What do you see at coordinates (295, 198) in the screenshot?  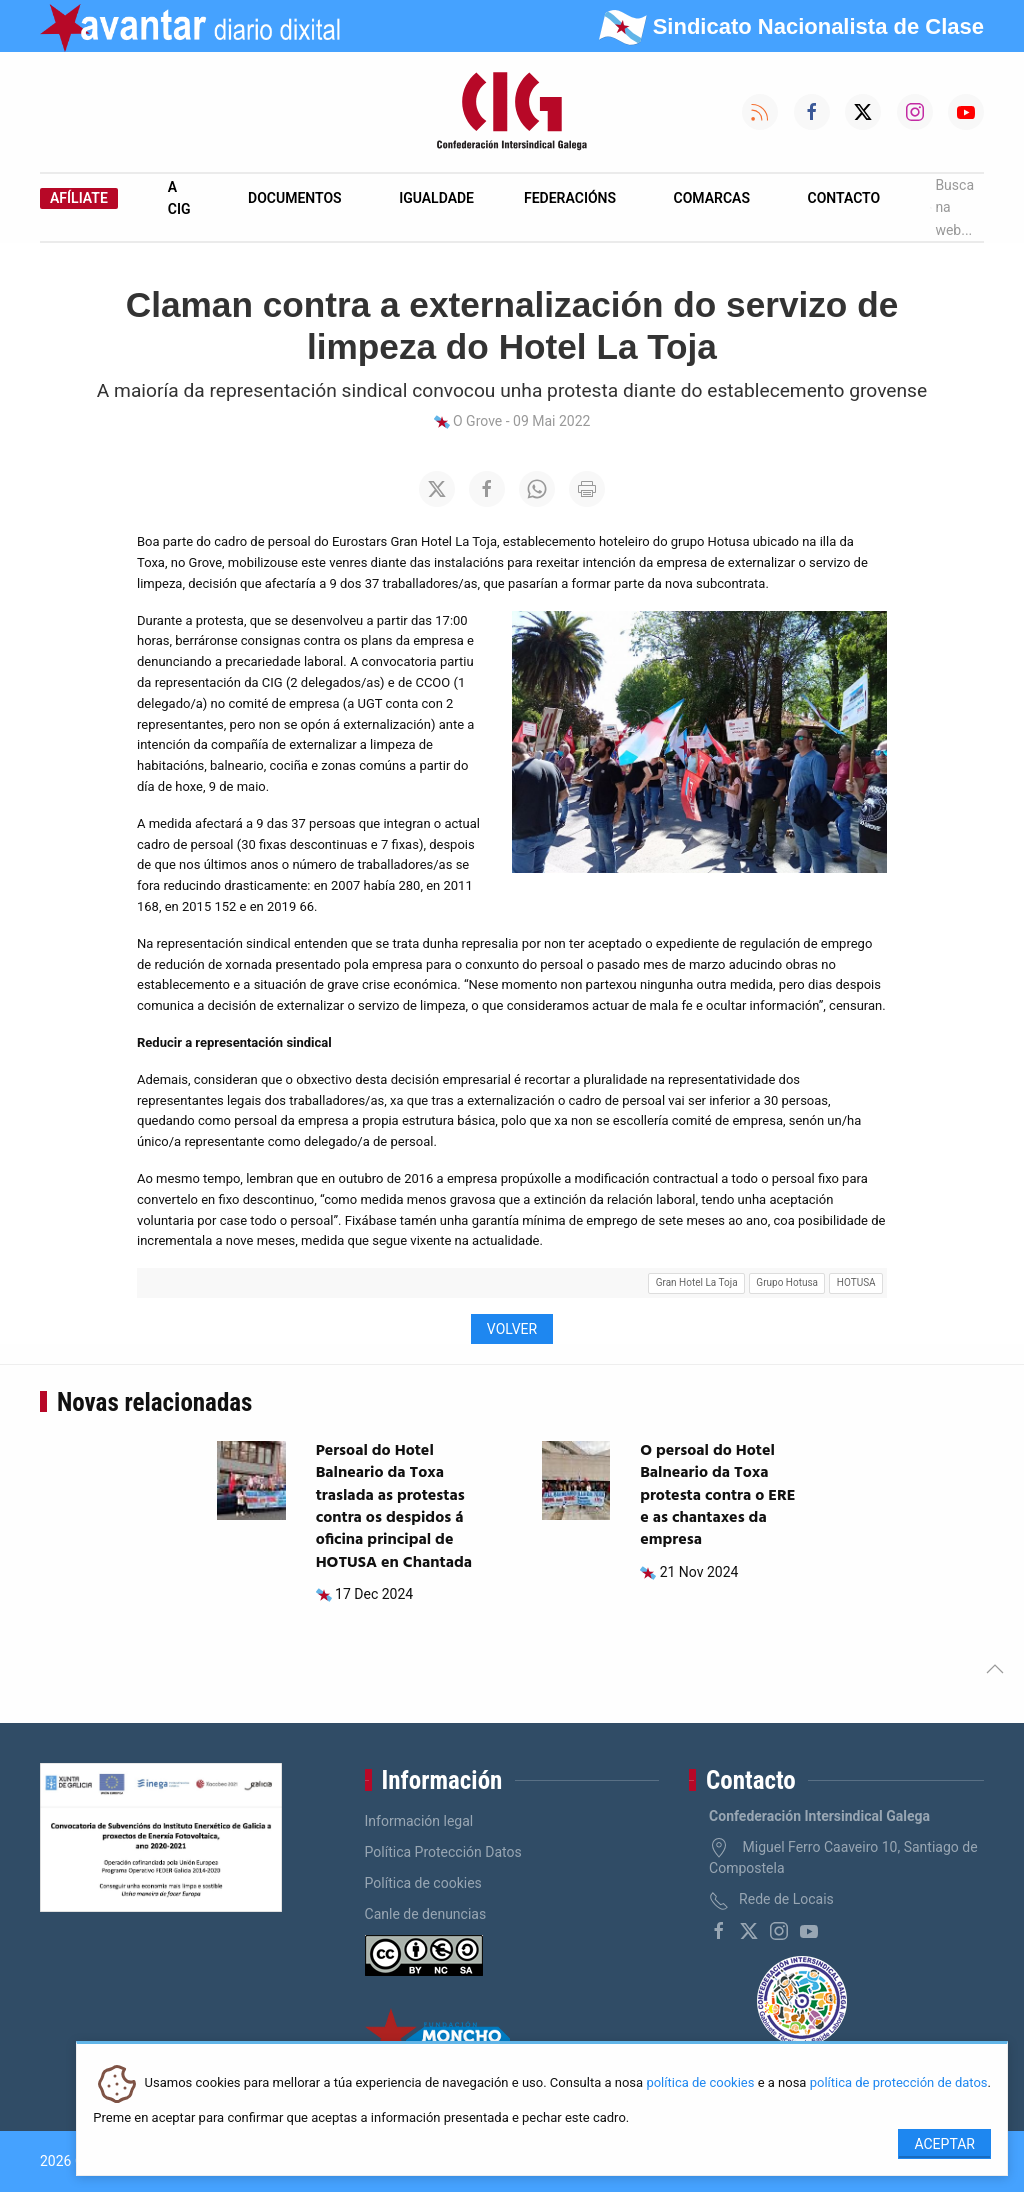 I see `Documentos` at bounding box center [295, 198].